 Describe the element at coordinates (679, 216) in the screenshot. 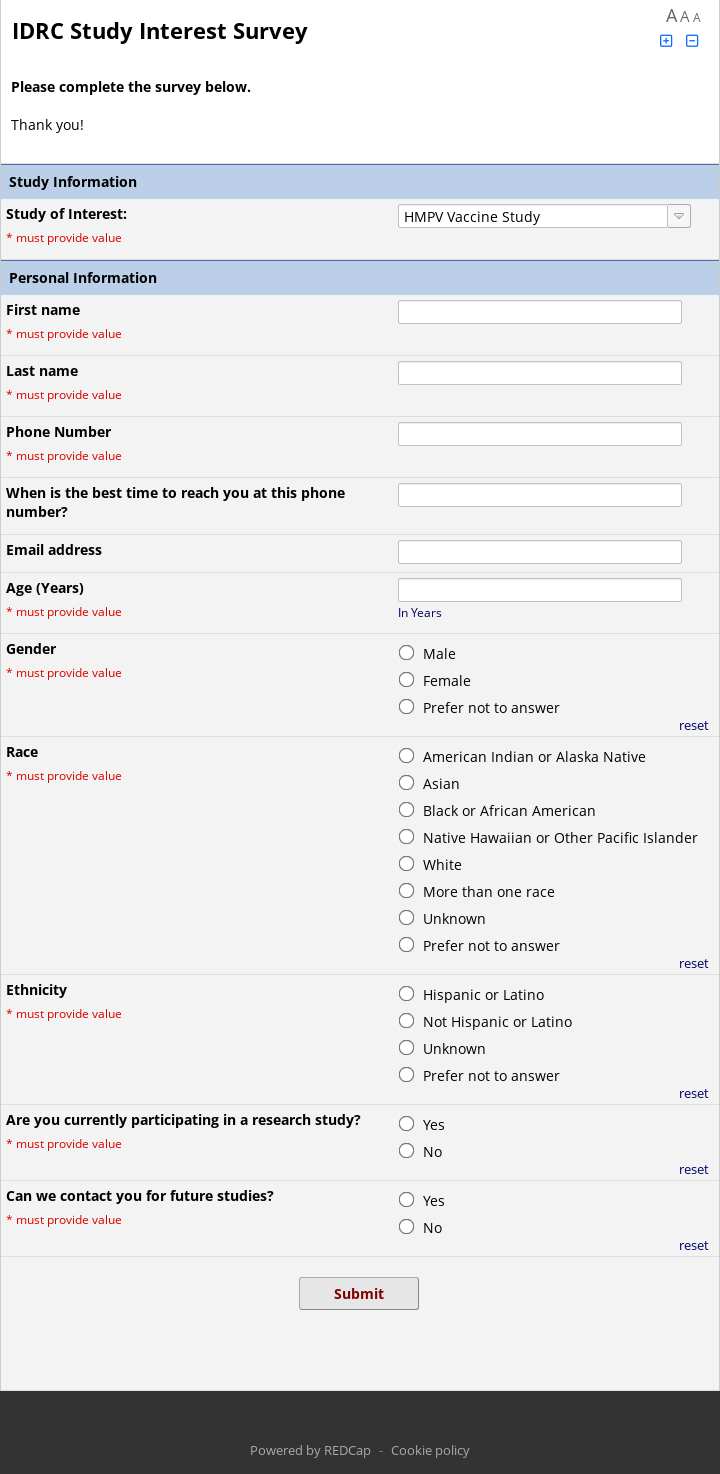

I see `[Click to view choices]` at that location.